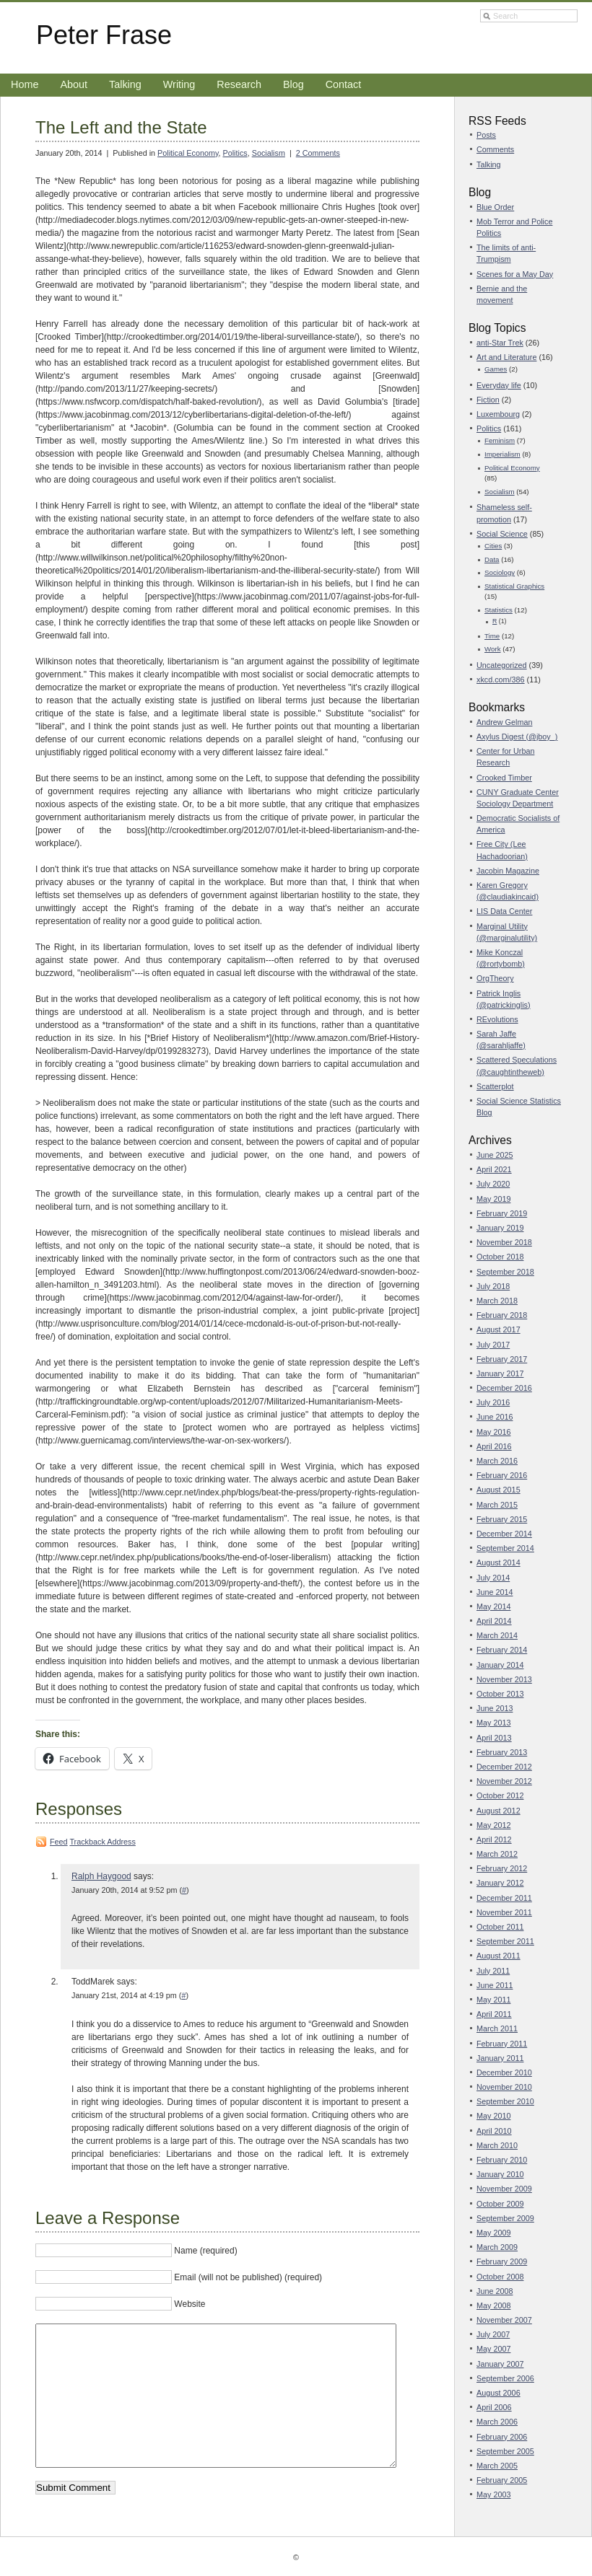  I want to click on May 2013, so click(493, 1722).